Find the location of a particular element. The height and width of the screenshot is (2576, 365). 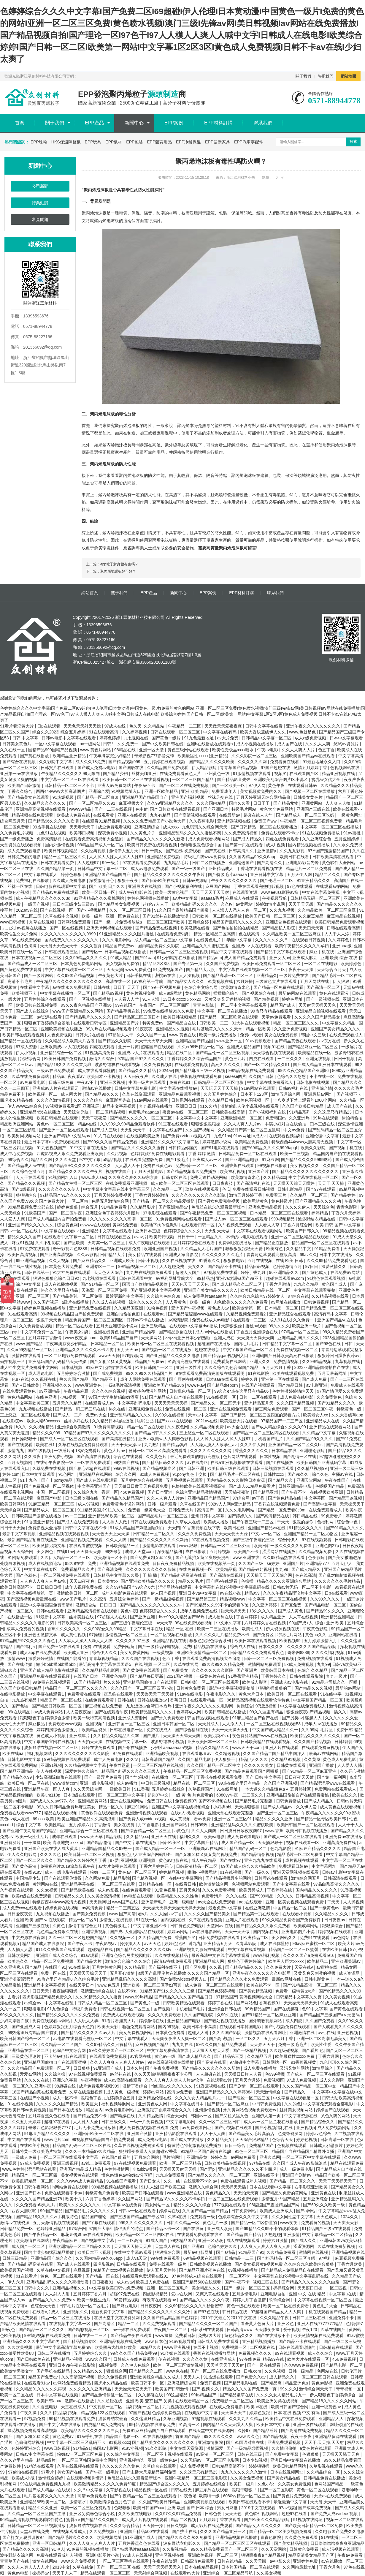

爱av在线网 is located at coordinates (182, 2294).